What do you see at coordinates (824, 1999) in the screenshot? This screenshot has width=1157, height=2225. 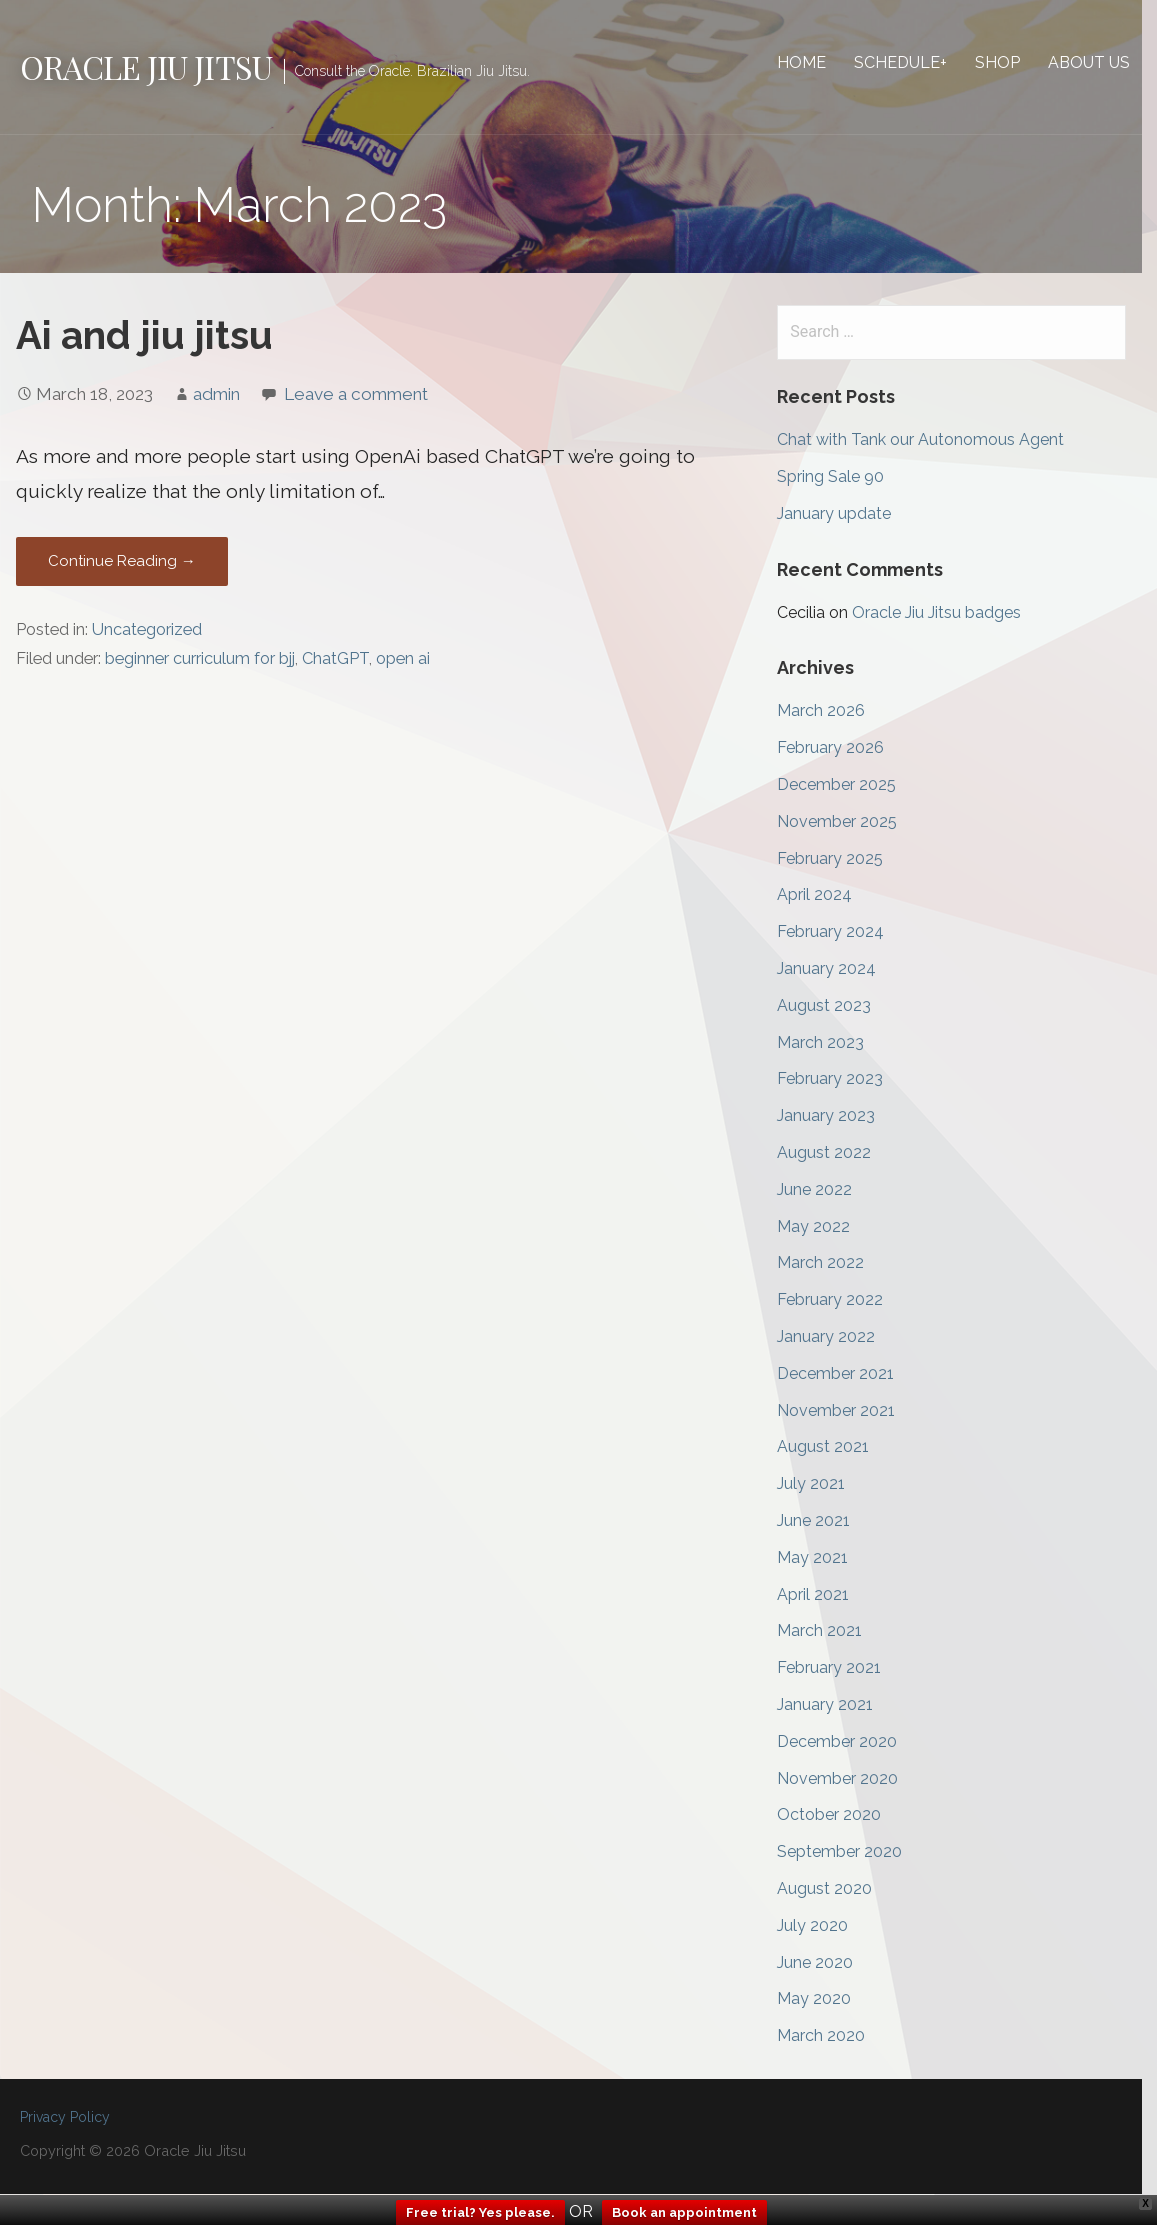 I see `May 2020` at bounding box center [824, 1999].